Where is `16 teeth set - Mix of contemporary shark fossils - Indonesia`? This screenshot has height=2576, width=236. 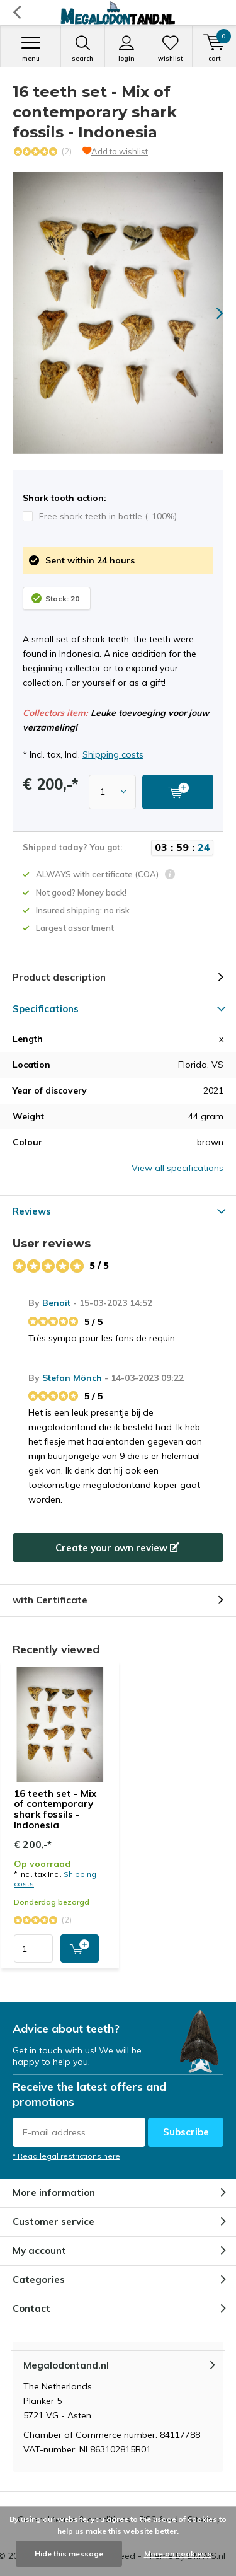
16 teeth set - Mix of contemporary shark fossils - Indonesia is located at coordinates (55, 1809).